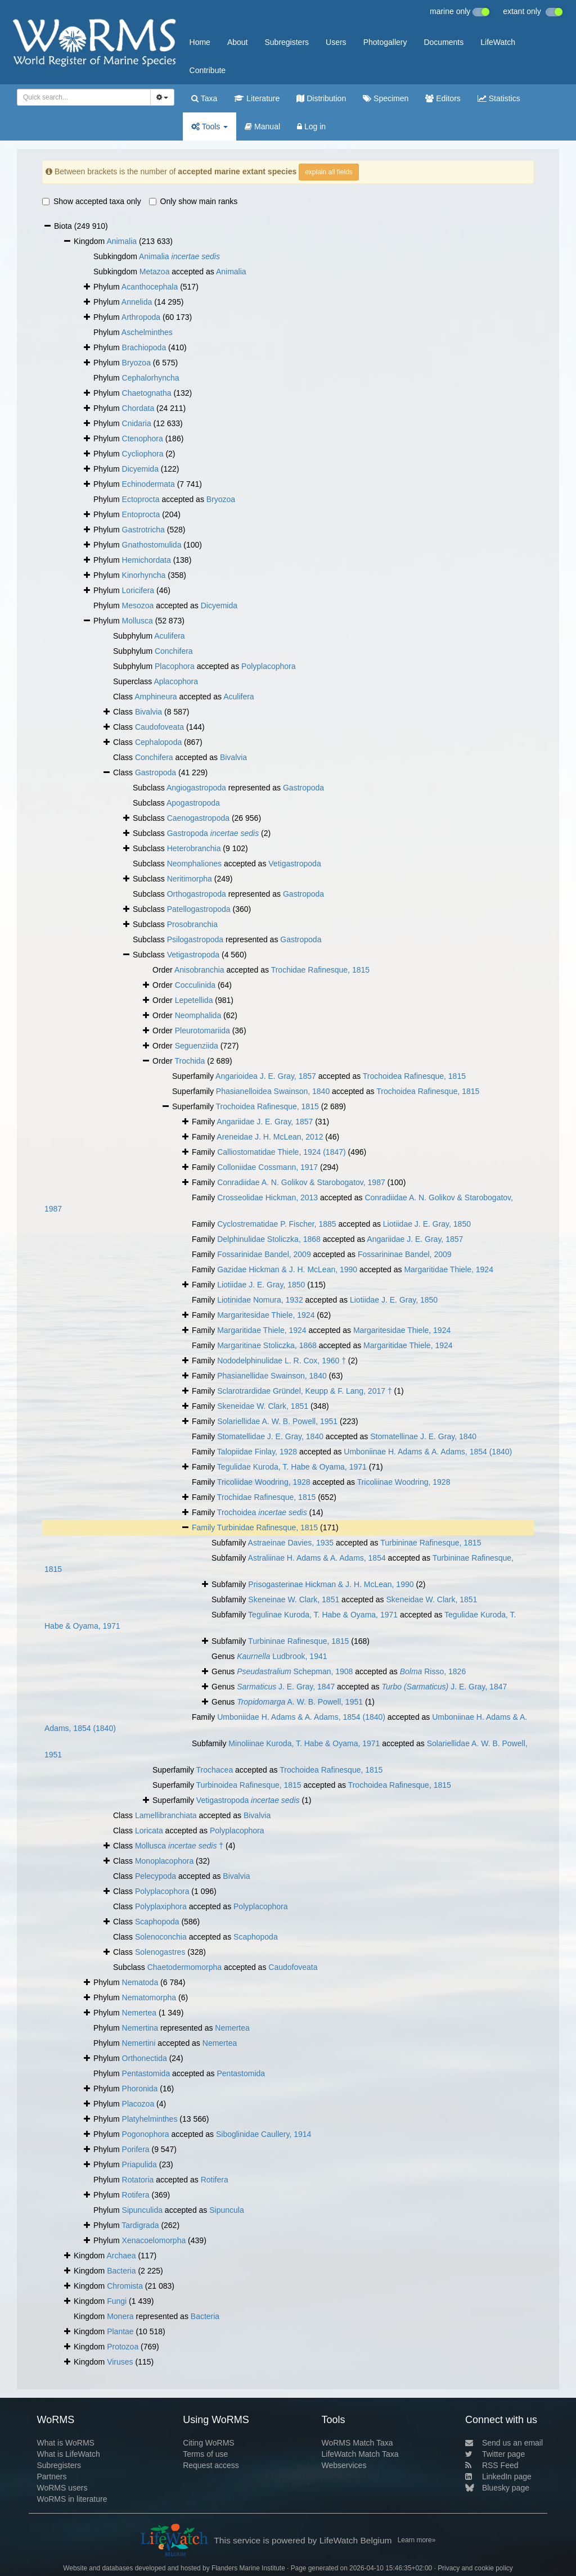 This screenshot has height=2576, width=576. I want to click on Cephalorhyncha, so click(150, 377).